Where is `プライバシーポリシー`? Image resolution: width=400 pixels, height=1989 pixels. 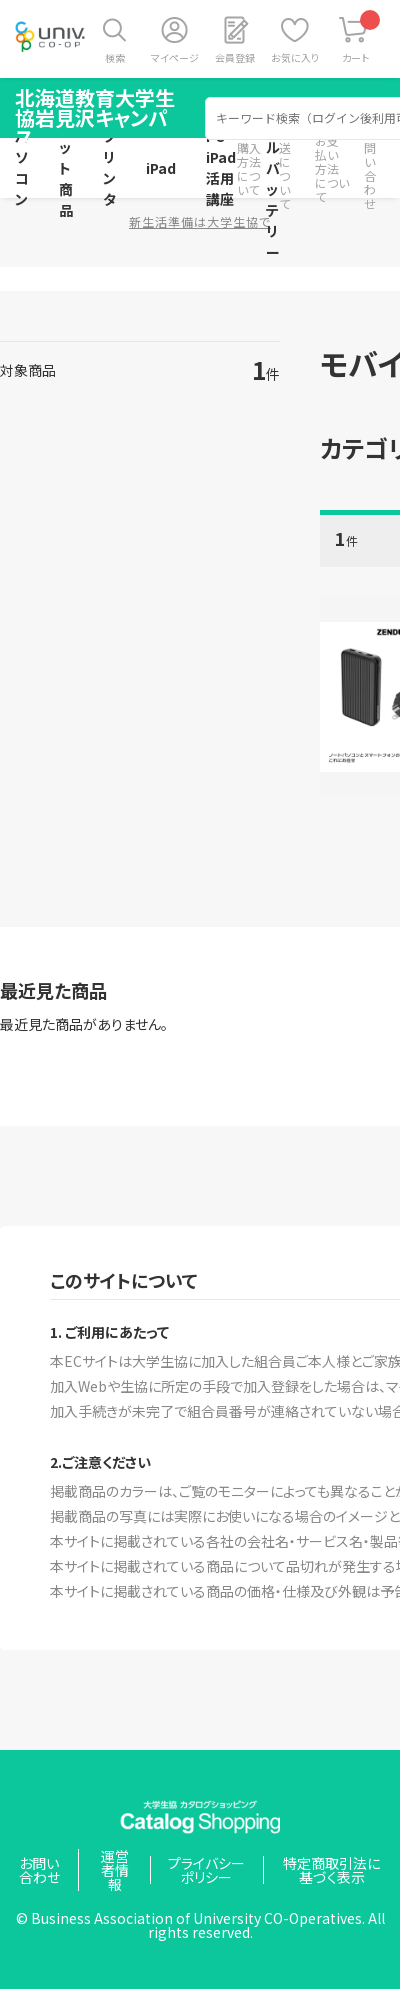
プライバシーポリシー is located at coordinates (206, 1870).